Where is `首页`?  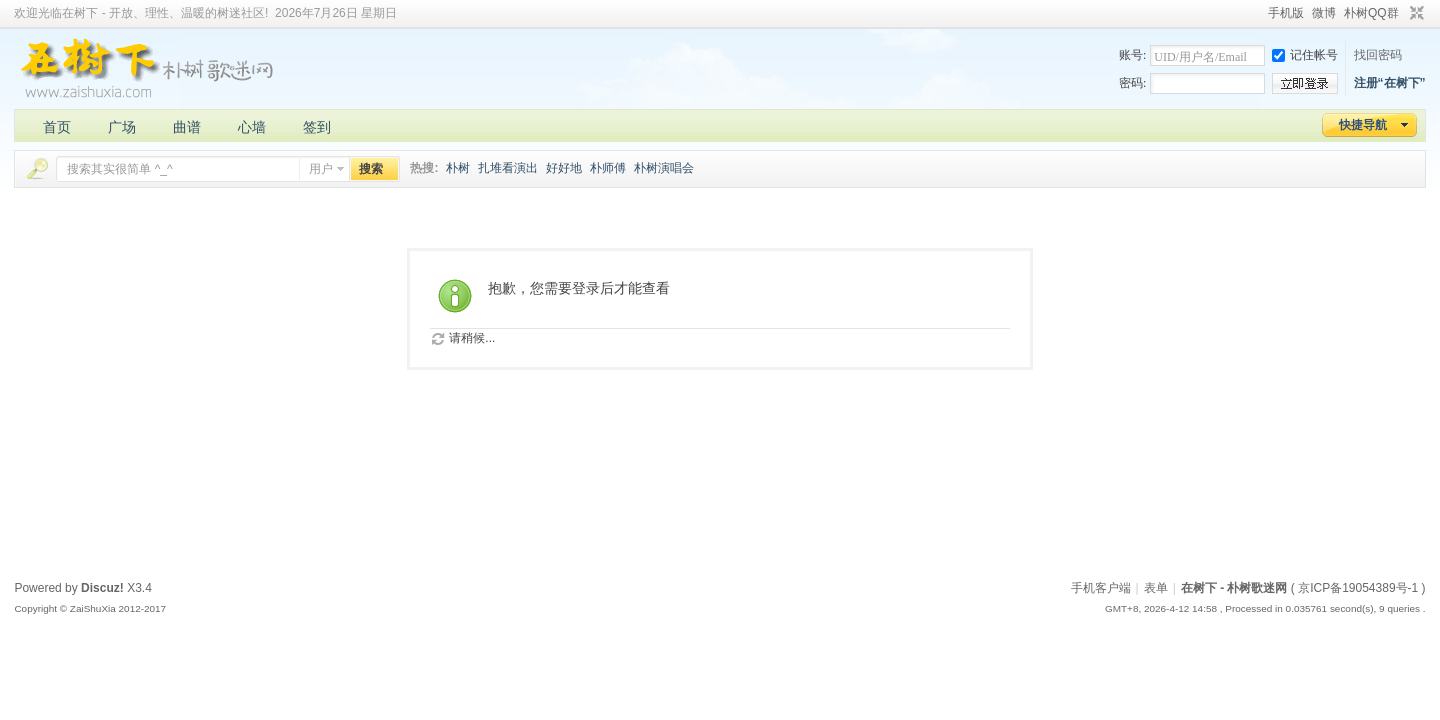
首页 is located at coordinates (57, 127).